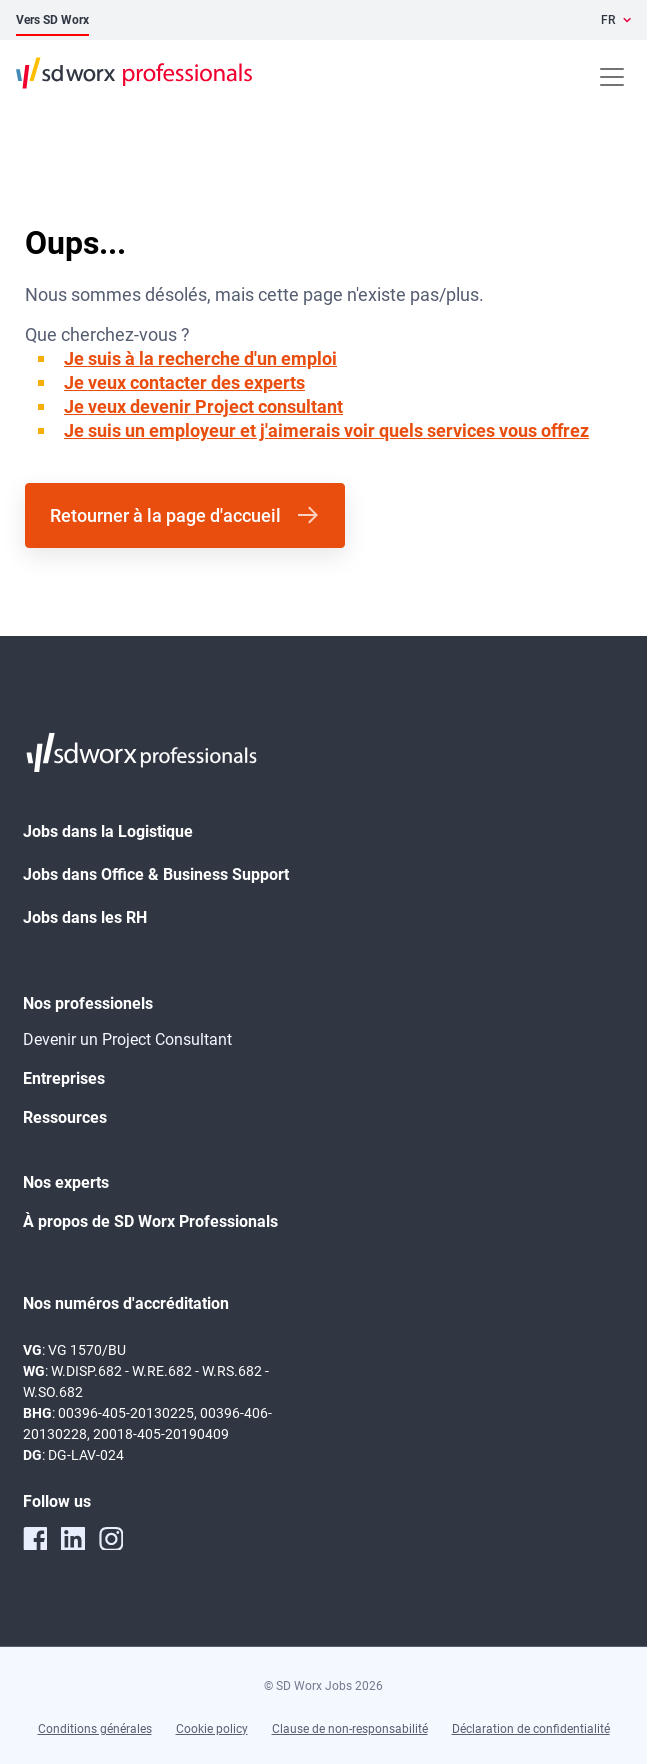 The image size is (647, 1764). What do you see at coordinates (95, 1729) in the screenshot?
I see `Conditions générales` at bounding box center [95, 1729].